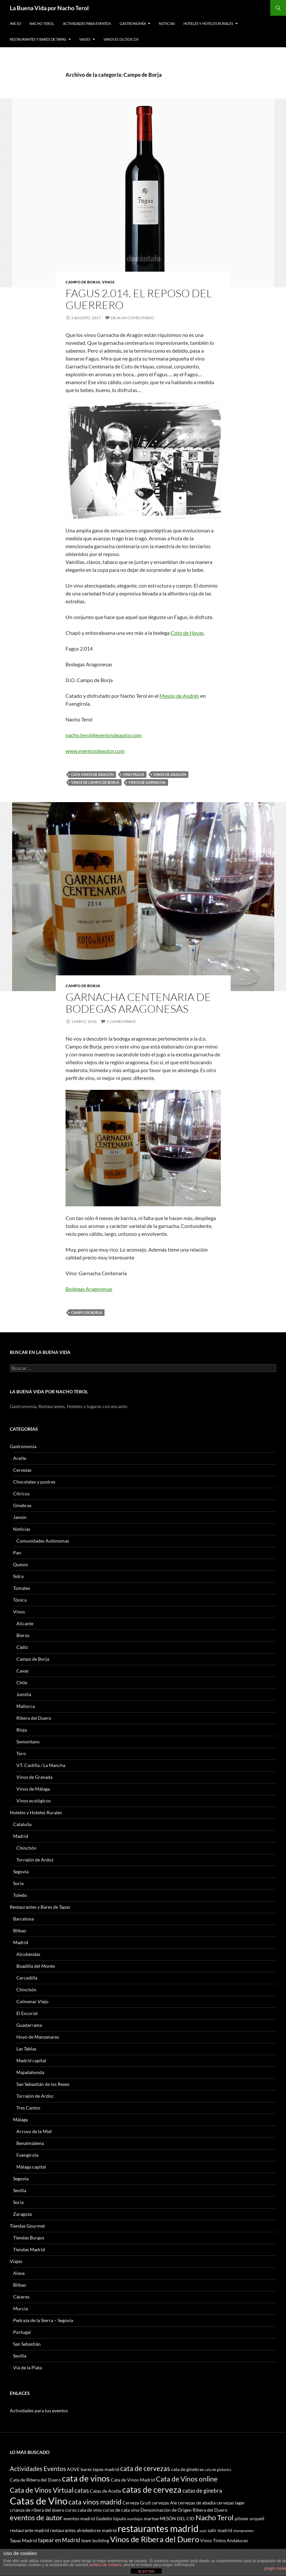  Describe the element at coordinates (154, 2539) in the screenshot. I see `Vinos de Ribera del Duero [Vinos de Ribera del Duero (8 elementos)]` at that location.